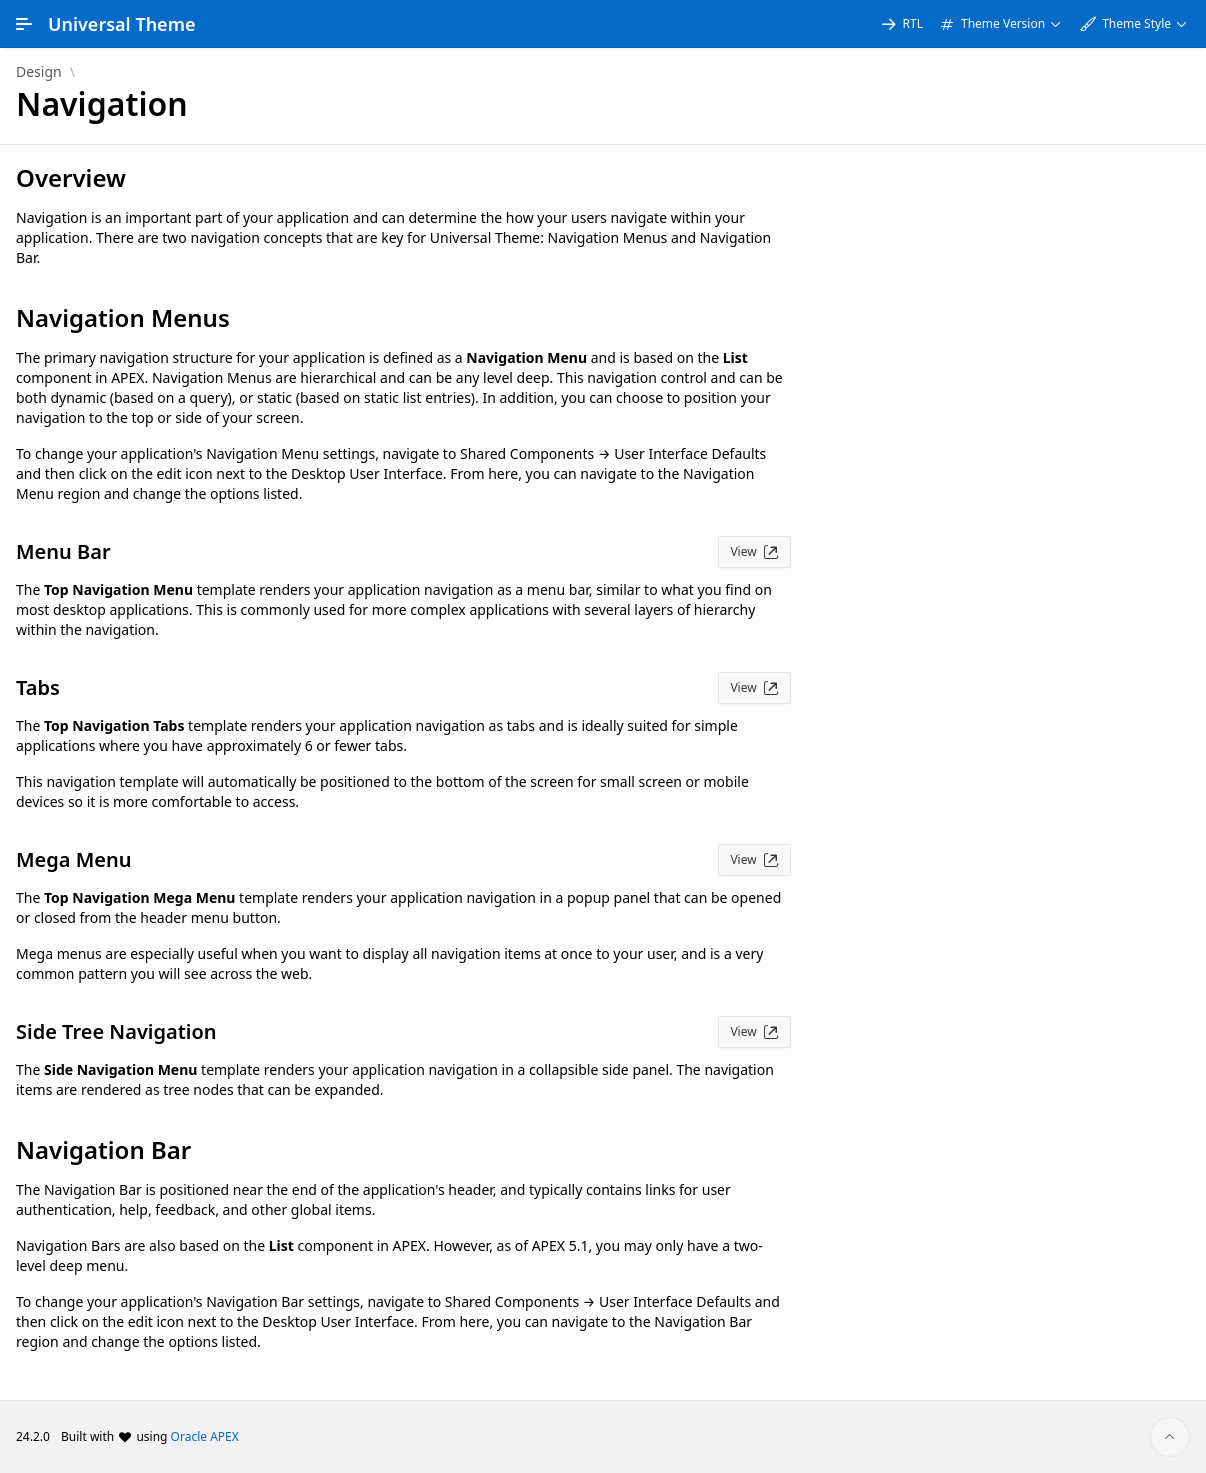 This screenshot has height=1473, width=1206. What do you see at coordinates (24, 24) in the screenshot?
I see `[Main Navigation]` at bounding box center [24, 24].